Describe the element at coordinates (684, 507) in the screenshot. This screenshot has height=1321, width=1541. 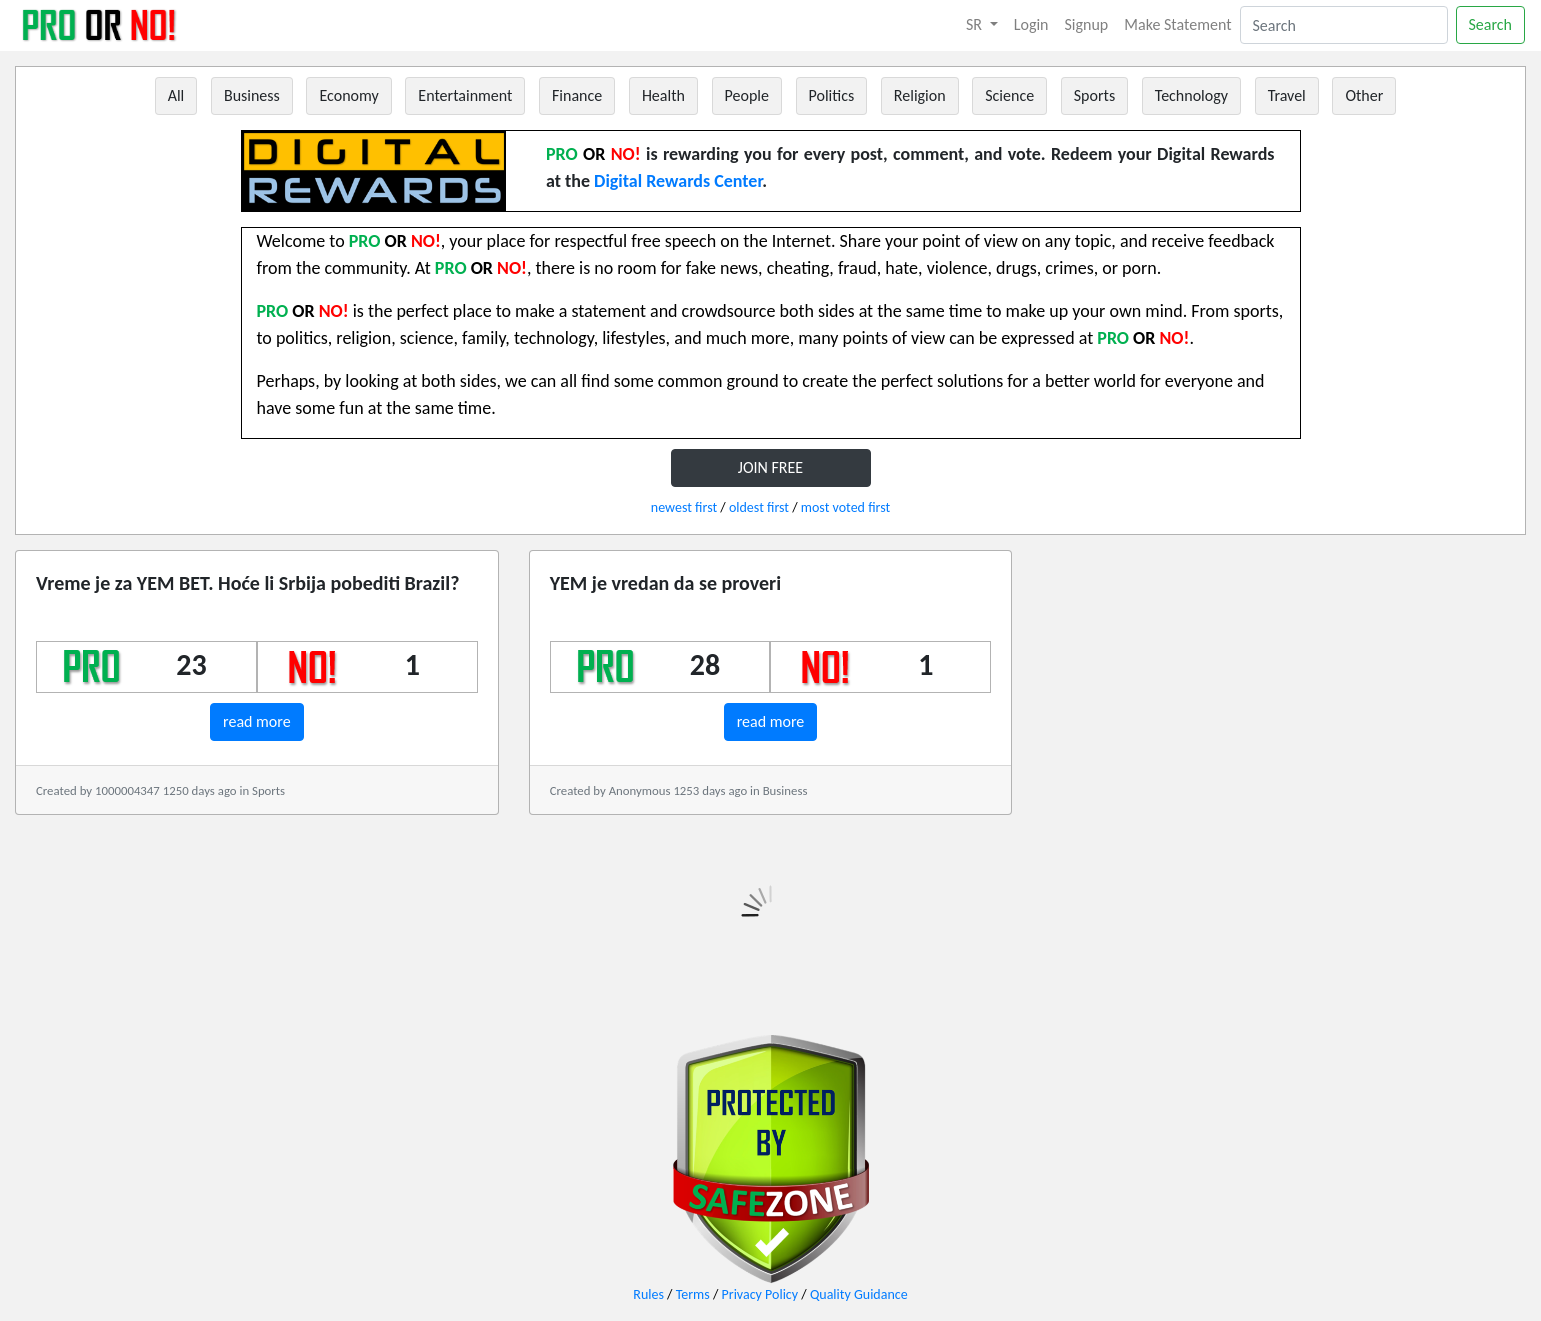
I see `newest first` at that location.